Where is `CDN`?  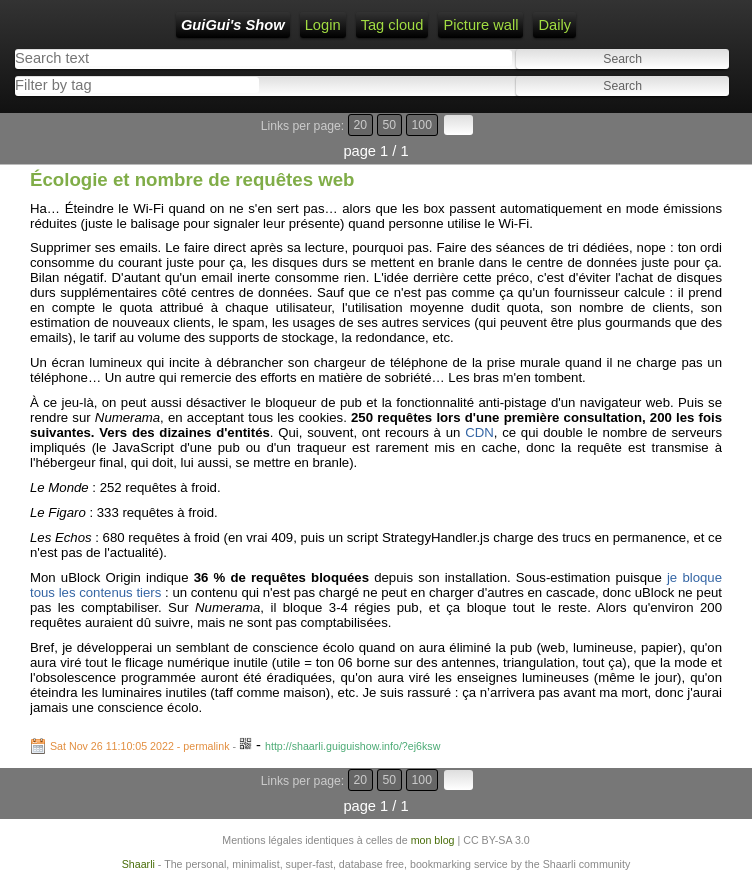
CDN is located at coordinates (479, 432).